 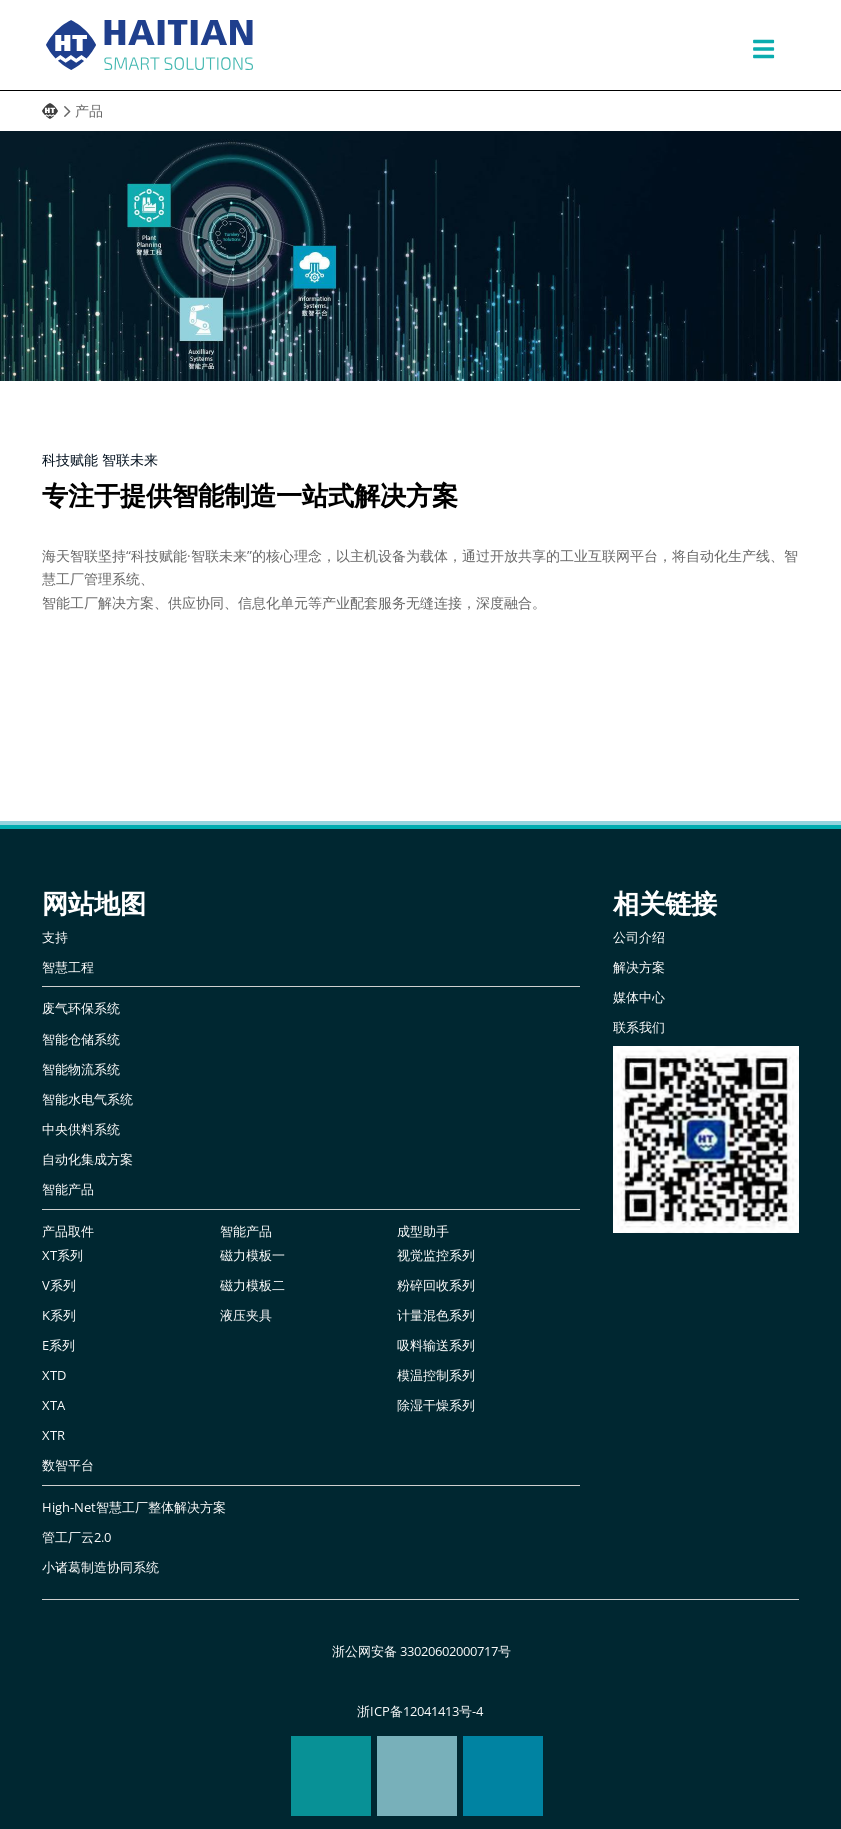 I want to click on 公司介绍, so click(x=639, y=937).